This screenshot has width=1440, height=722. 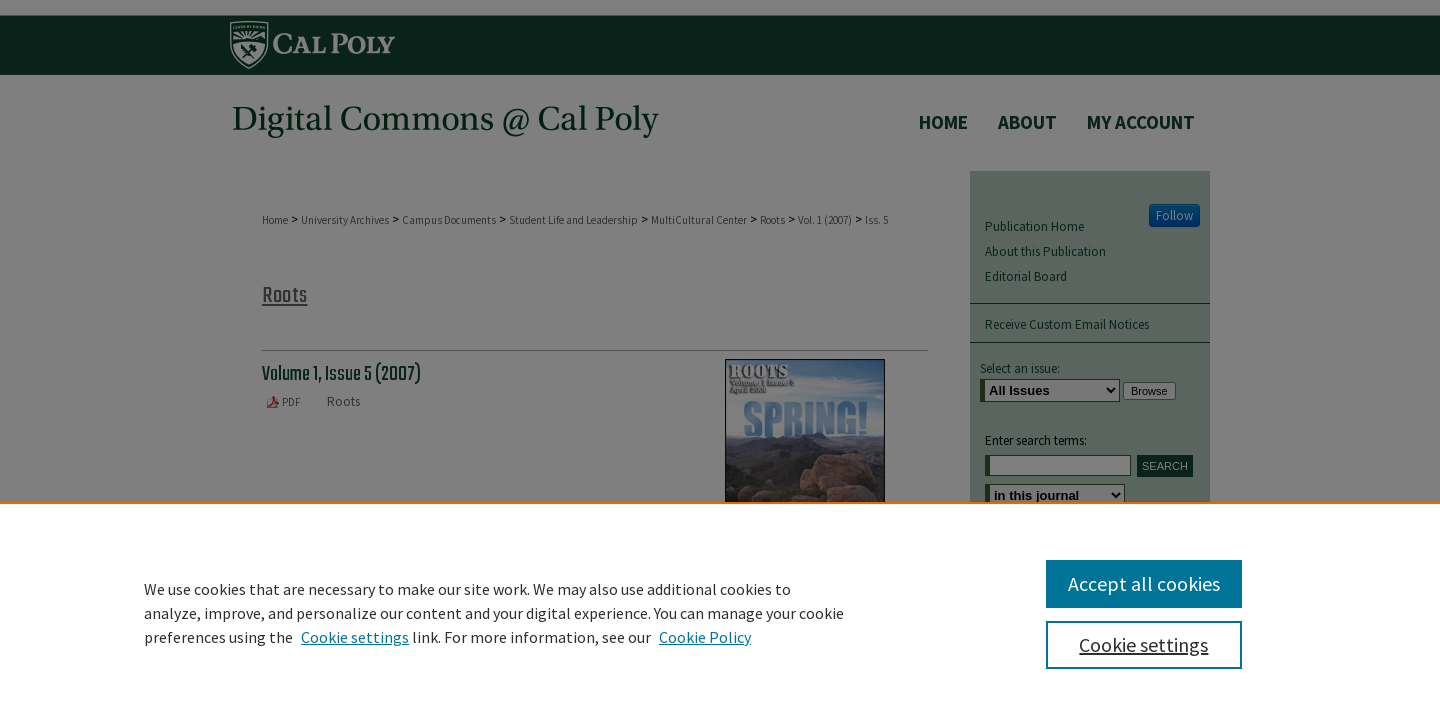 What do you see at coordinates (705, 637) in the screenshot?
I see `Cookie Policy [Cookie Policy, opens in a new tab]` at bounding box center [705, 637].